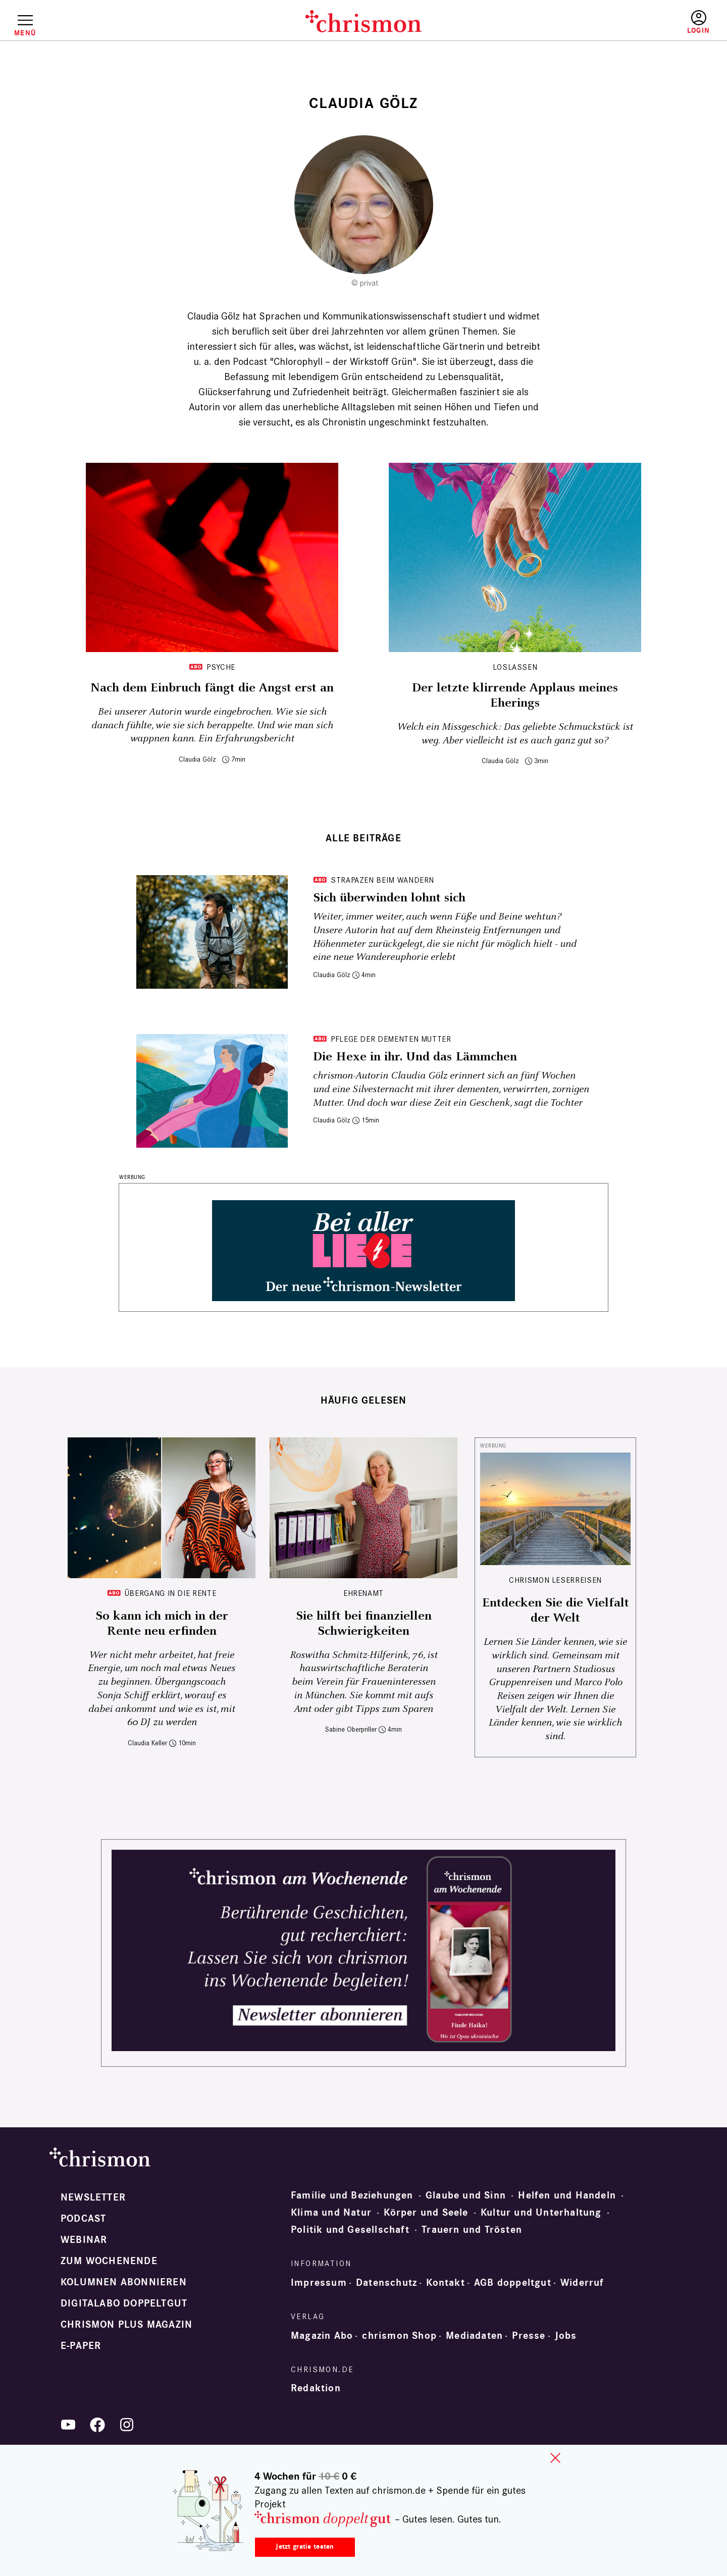  I want to click on Webinar, so click(84, 2240).